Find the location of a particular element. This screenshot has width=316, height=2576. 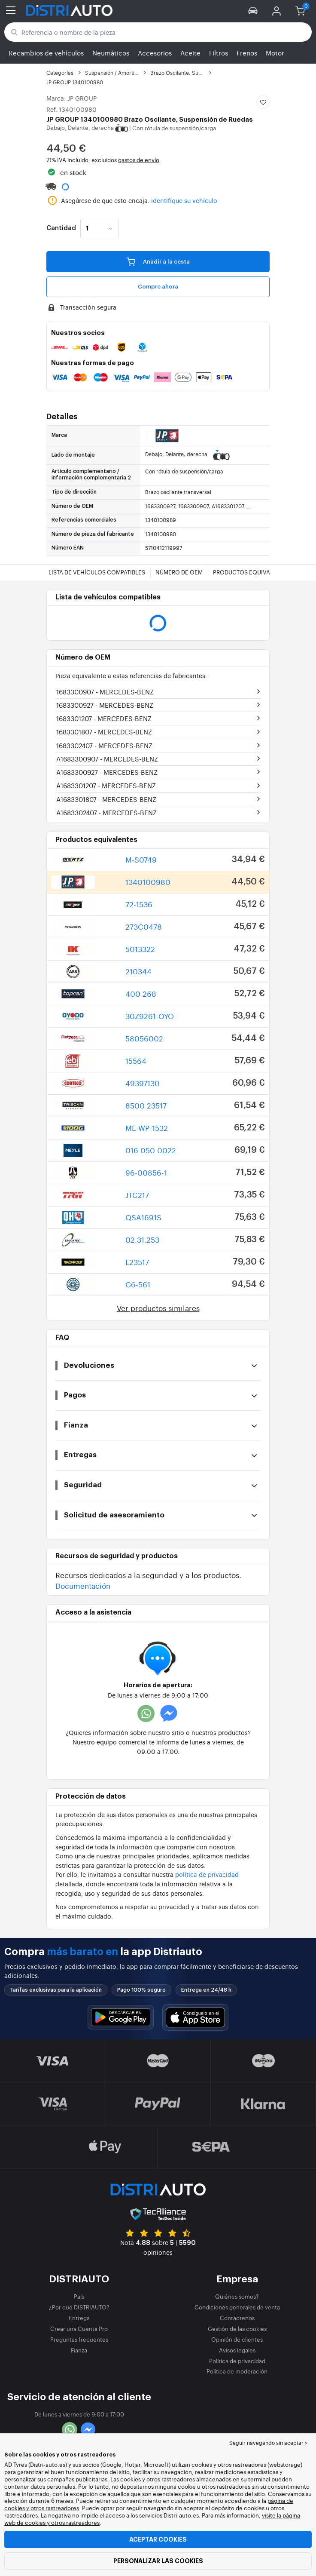

¿Por qué DISTRIAUTO? is located at coordinates (79, 2307).